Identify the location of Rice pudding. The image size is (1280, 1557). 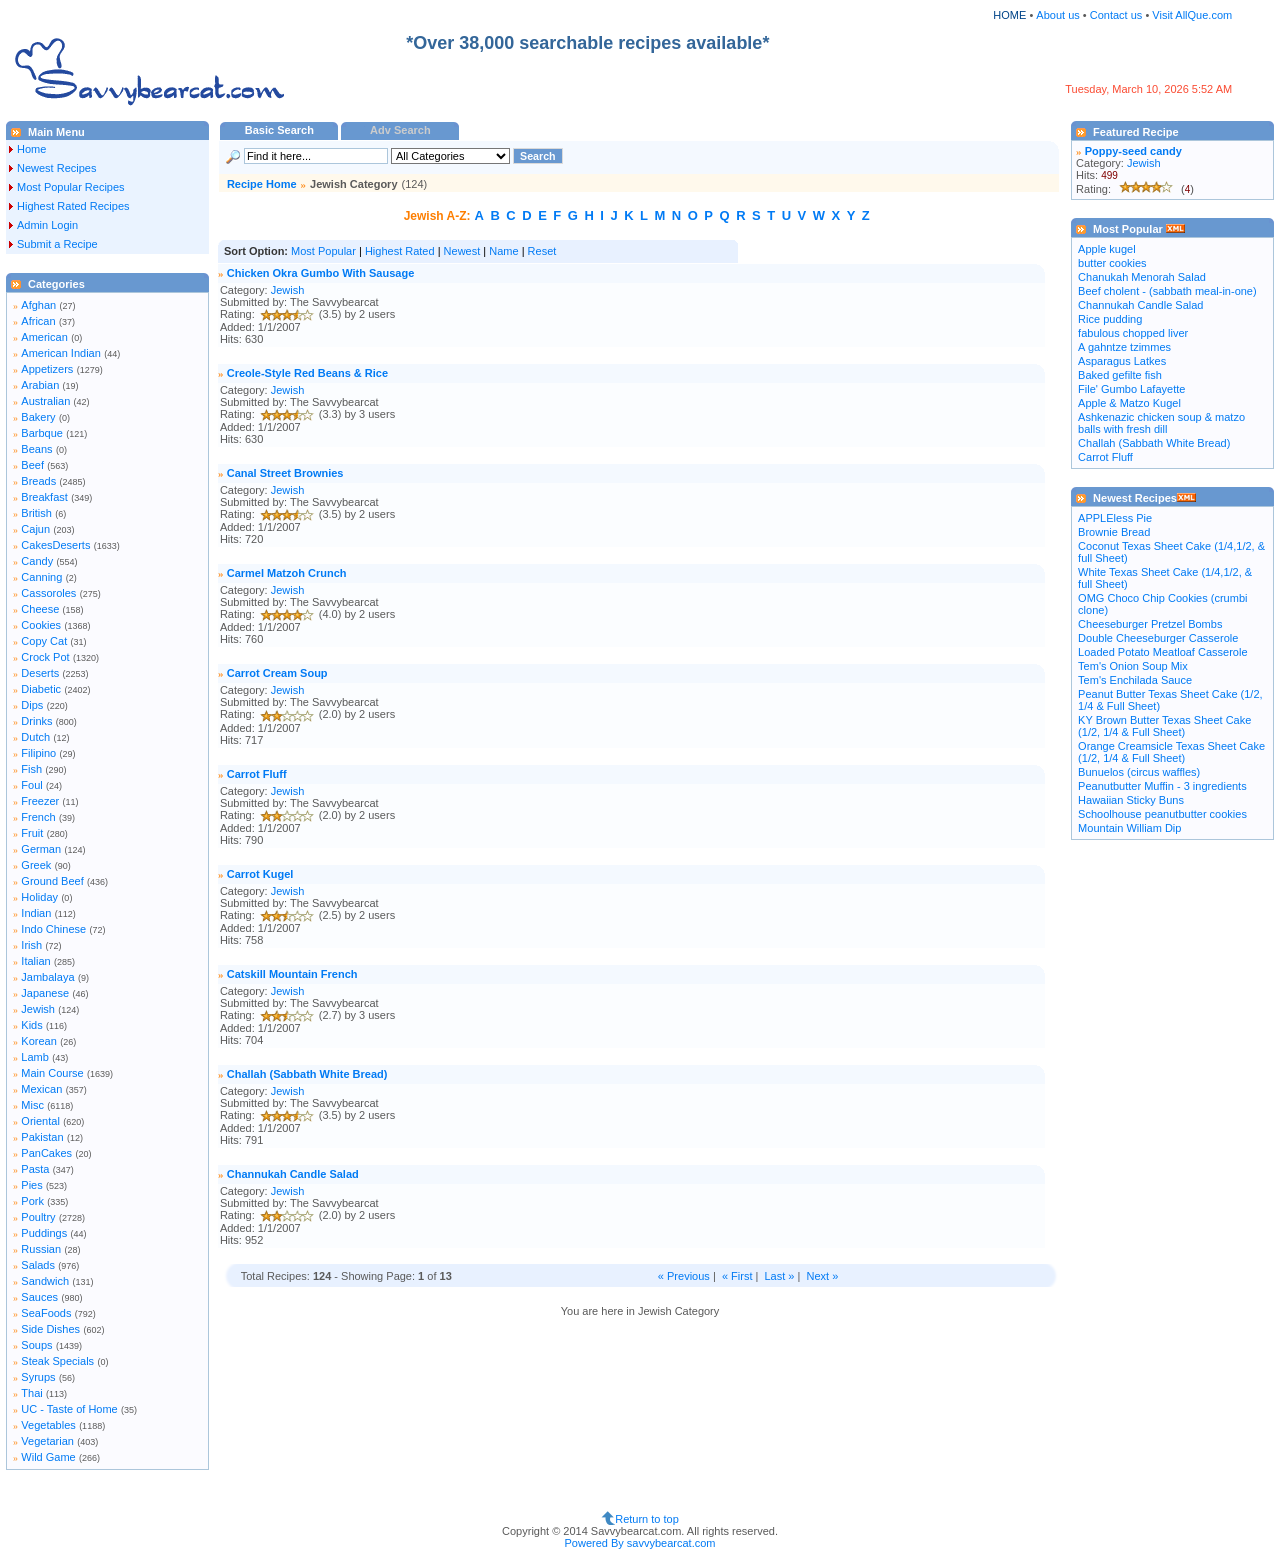
(1110, 319).